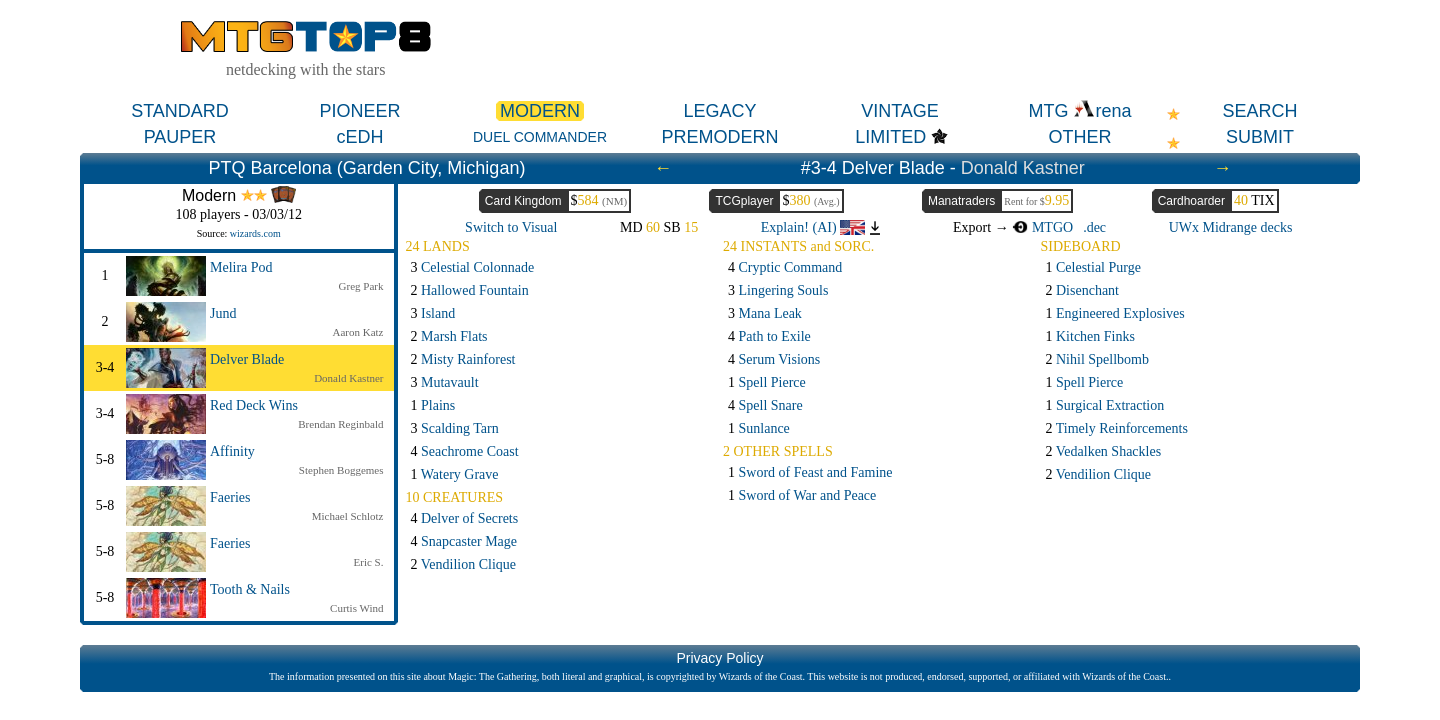 The height and width of the screenshot is (720, 1440). What do you see at coordinates (719, 111) in the screenshot?
I see `LEGACY` at bounding box center [719, 111].